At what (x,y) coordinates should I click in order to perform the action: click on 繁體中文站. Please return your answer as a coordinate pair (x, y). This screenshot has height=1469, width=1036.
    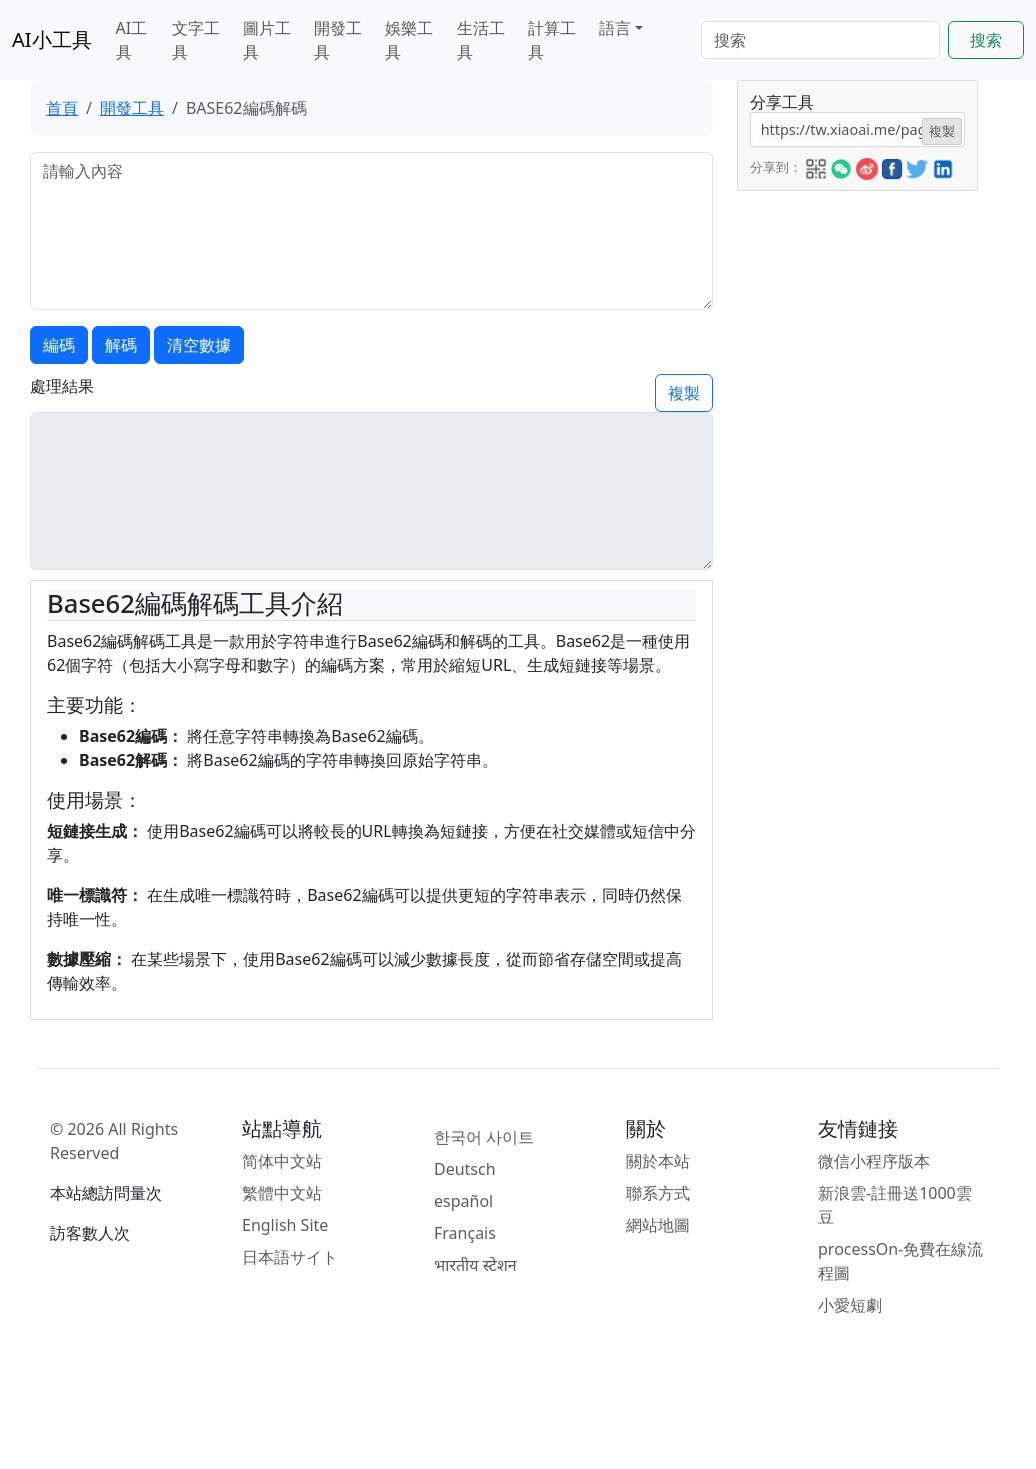
    Looking at the image, I should click on (282, 1193).